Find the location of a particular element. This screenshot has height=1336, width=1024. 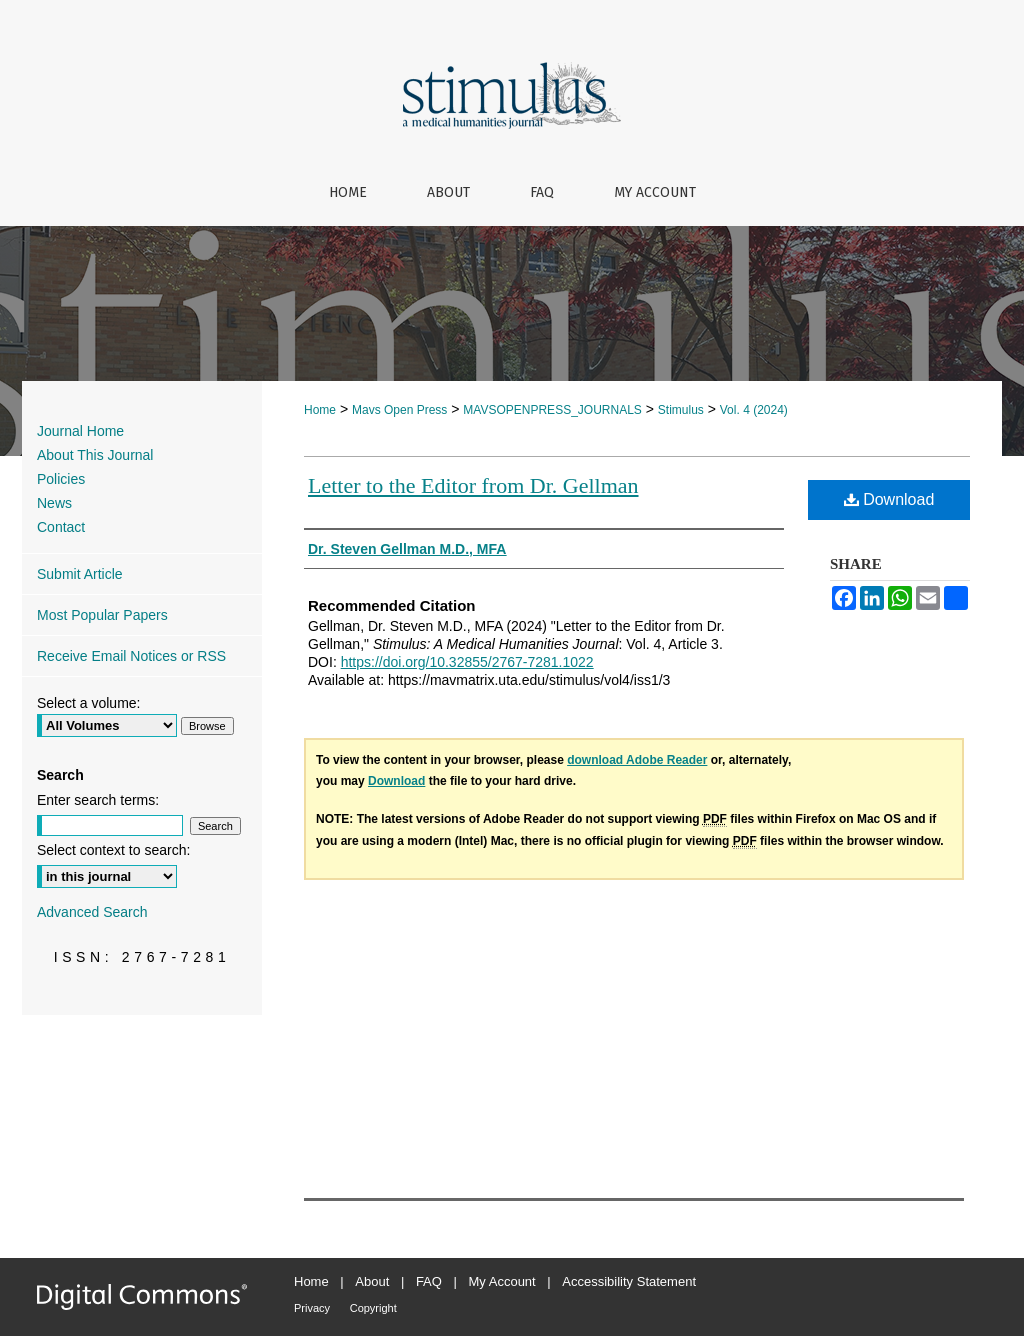

About This Journal is located at coordinates (95, 455).